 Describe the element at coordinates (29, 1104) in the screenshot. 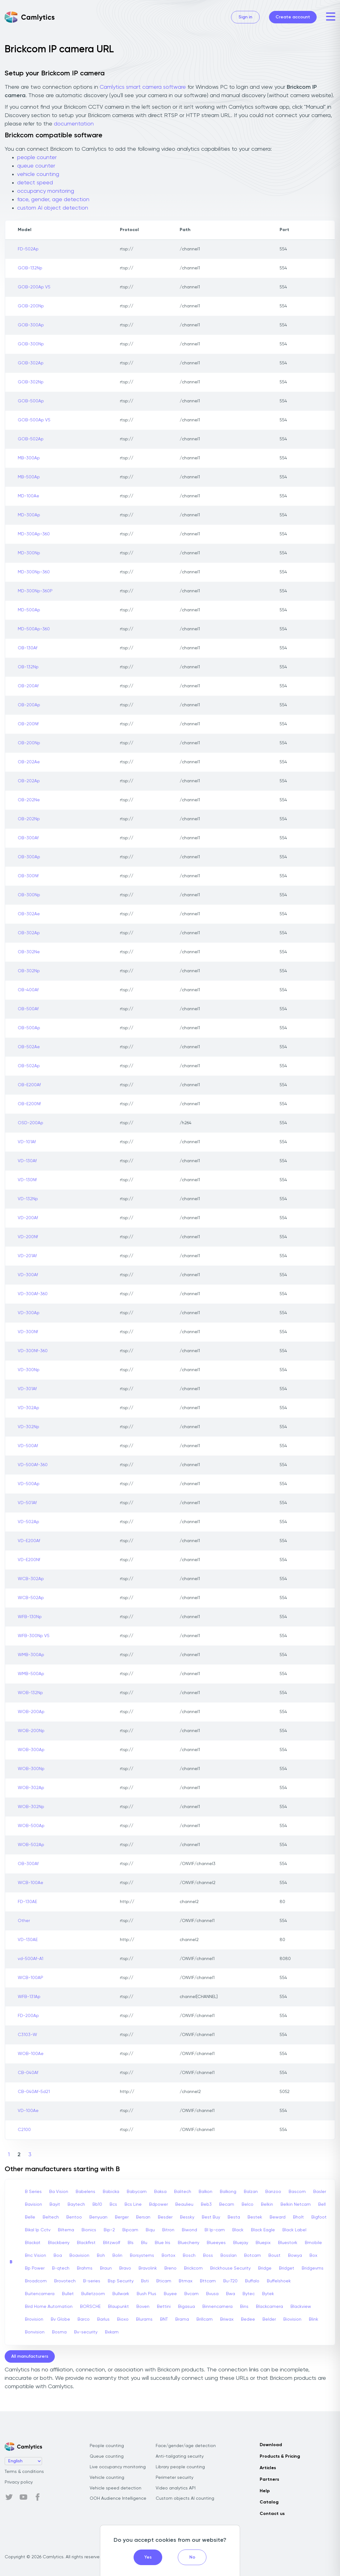

I see `OB-E200Nf` at that location.